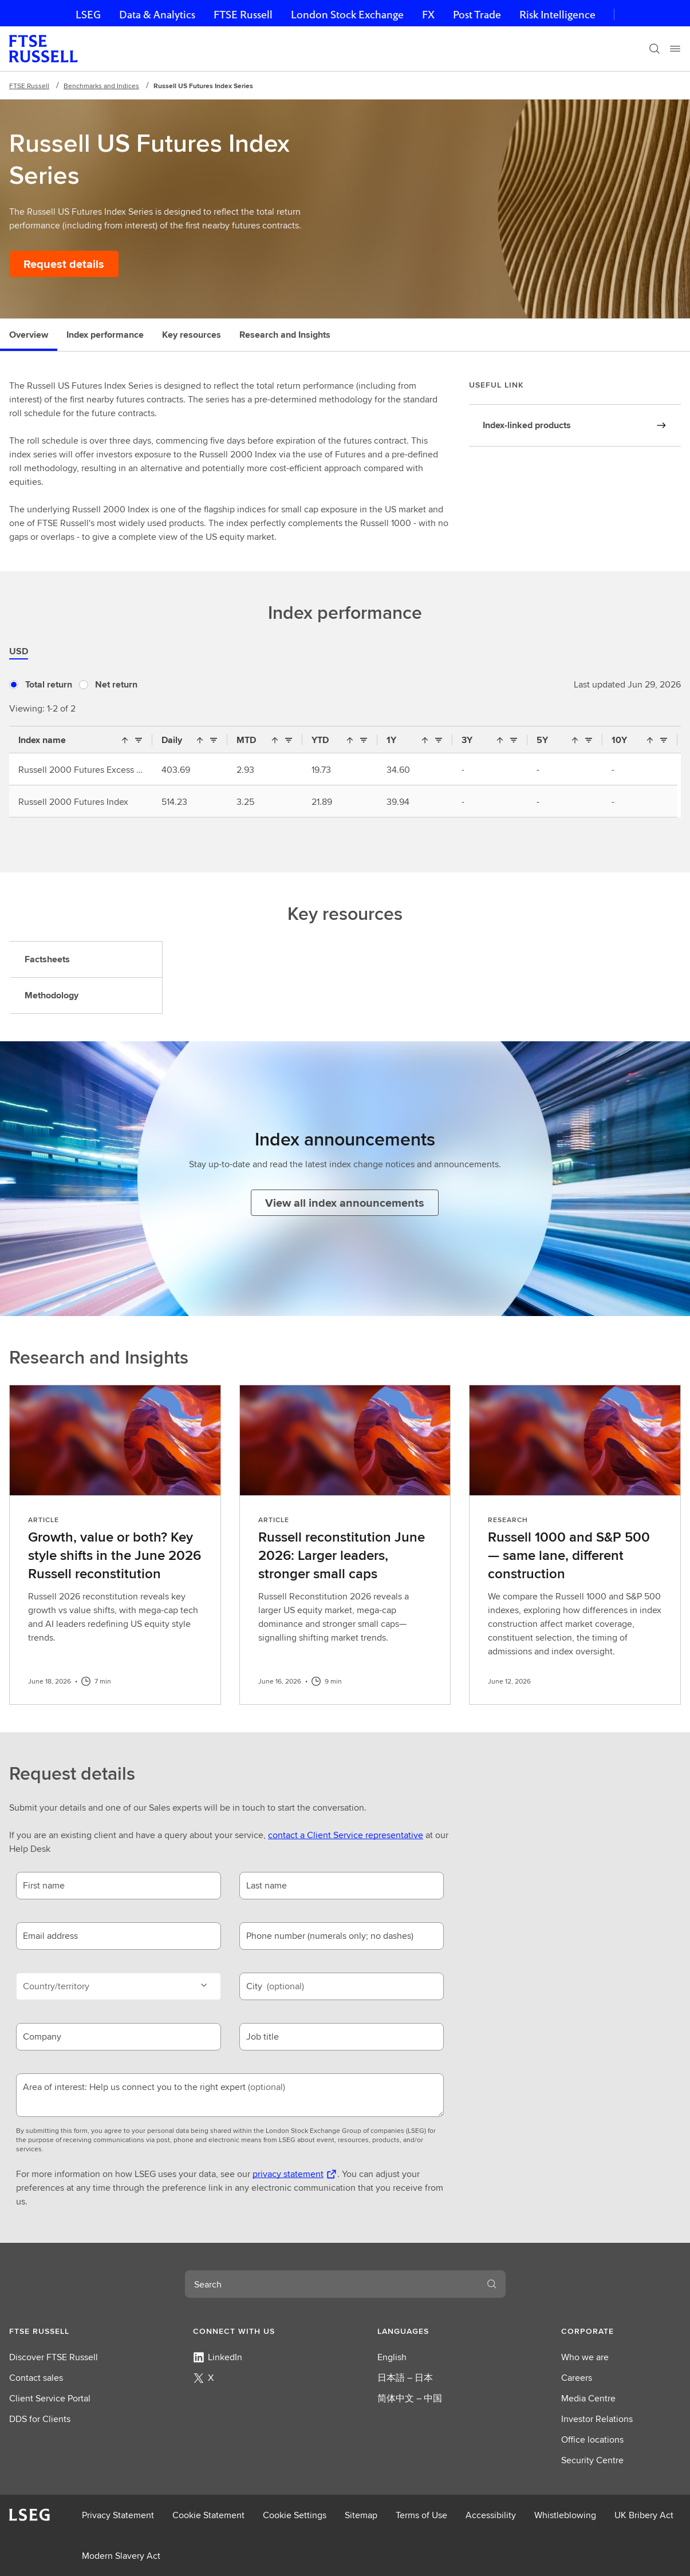  I want to click on Client Service Portal, so click(49, 2398).